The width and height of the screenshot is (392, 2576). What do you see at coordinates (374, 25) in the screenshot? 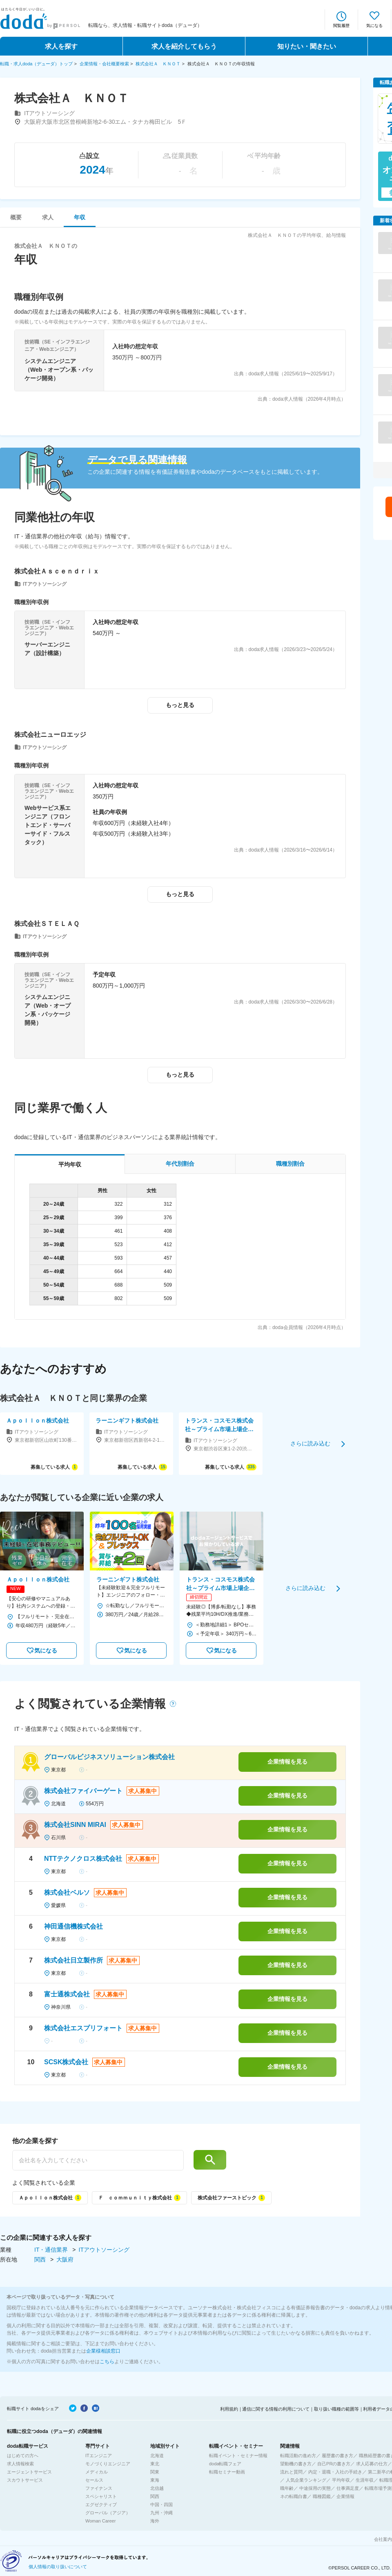
I see `気になる` at bounding box center [374, 25].